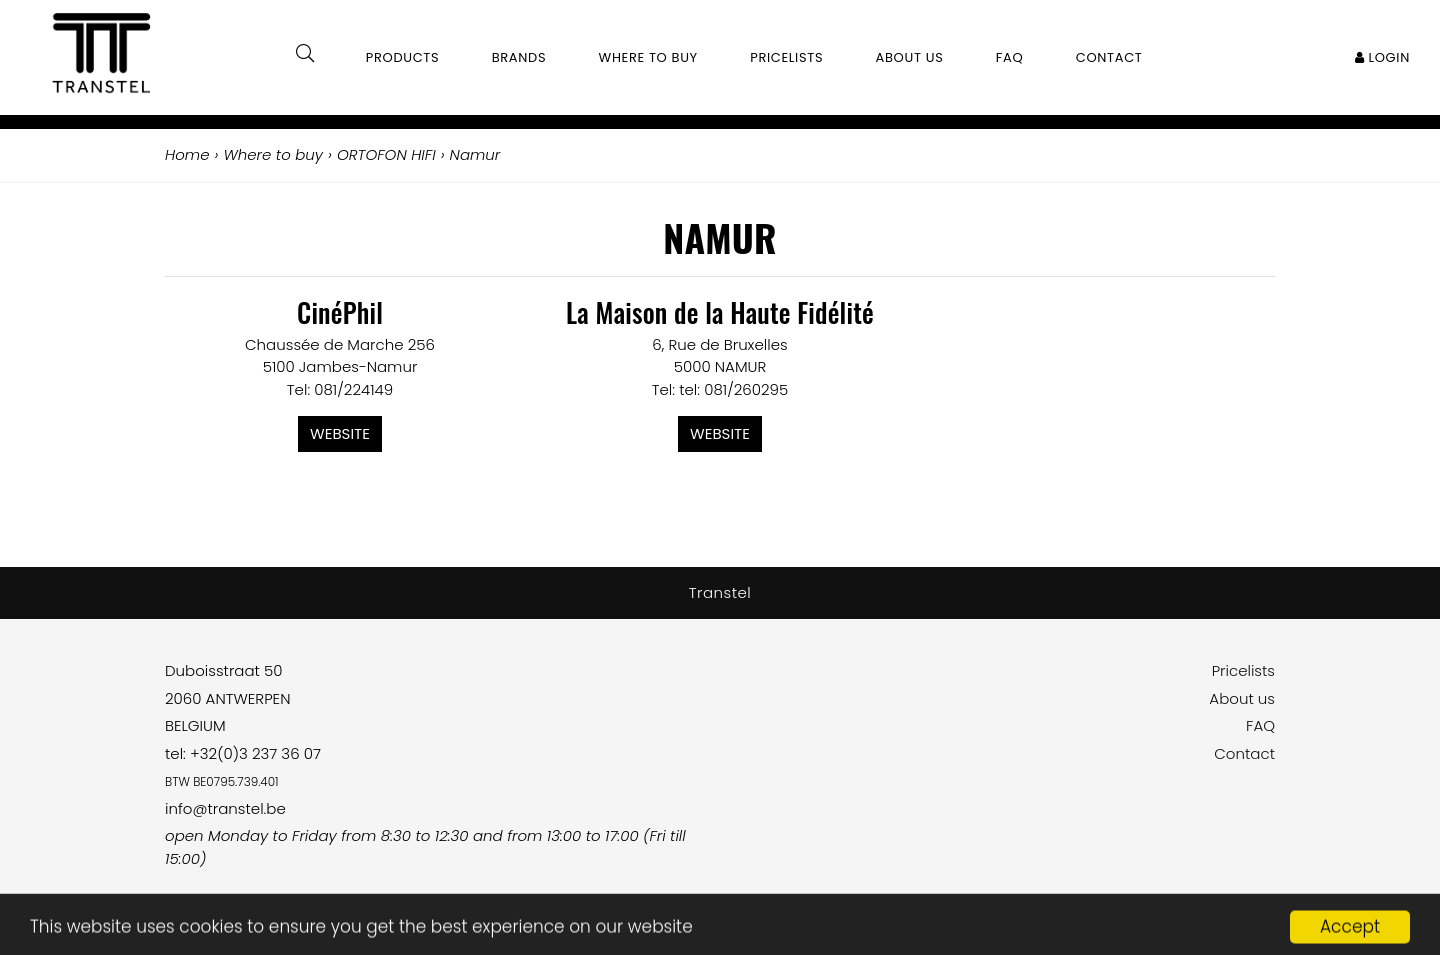  Describe the element at coordinates (386, 154) in the screenshot. I see `ORTOFON HIFI` at that location.